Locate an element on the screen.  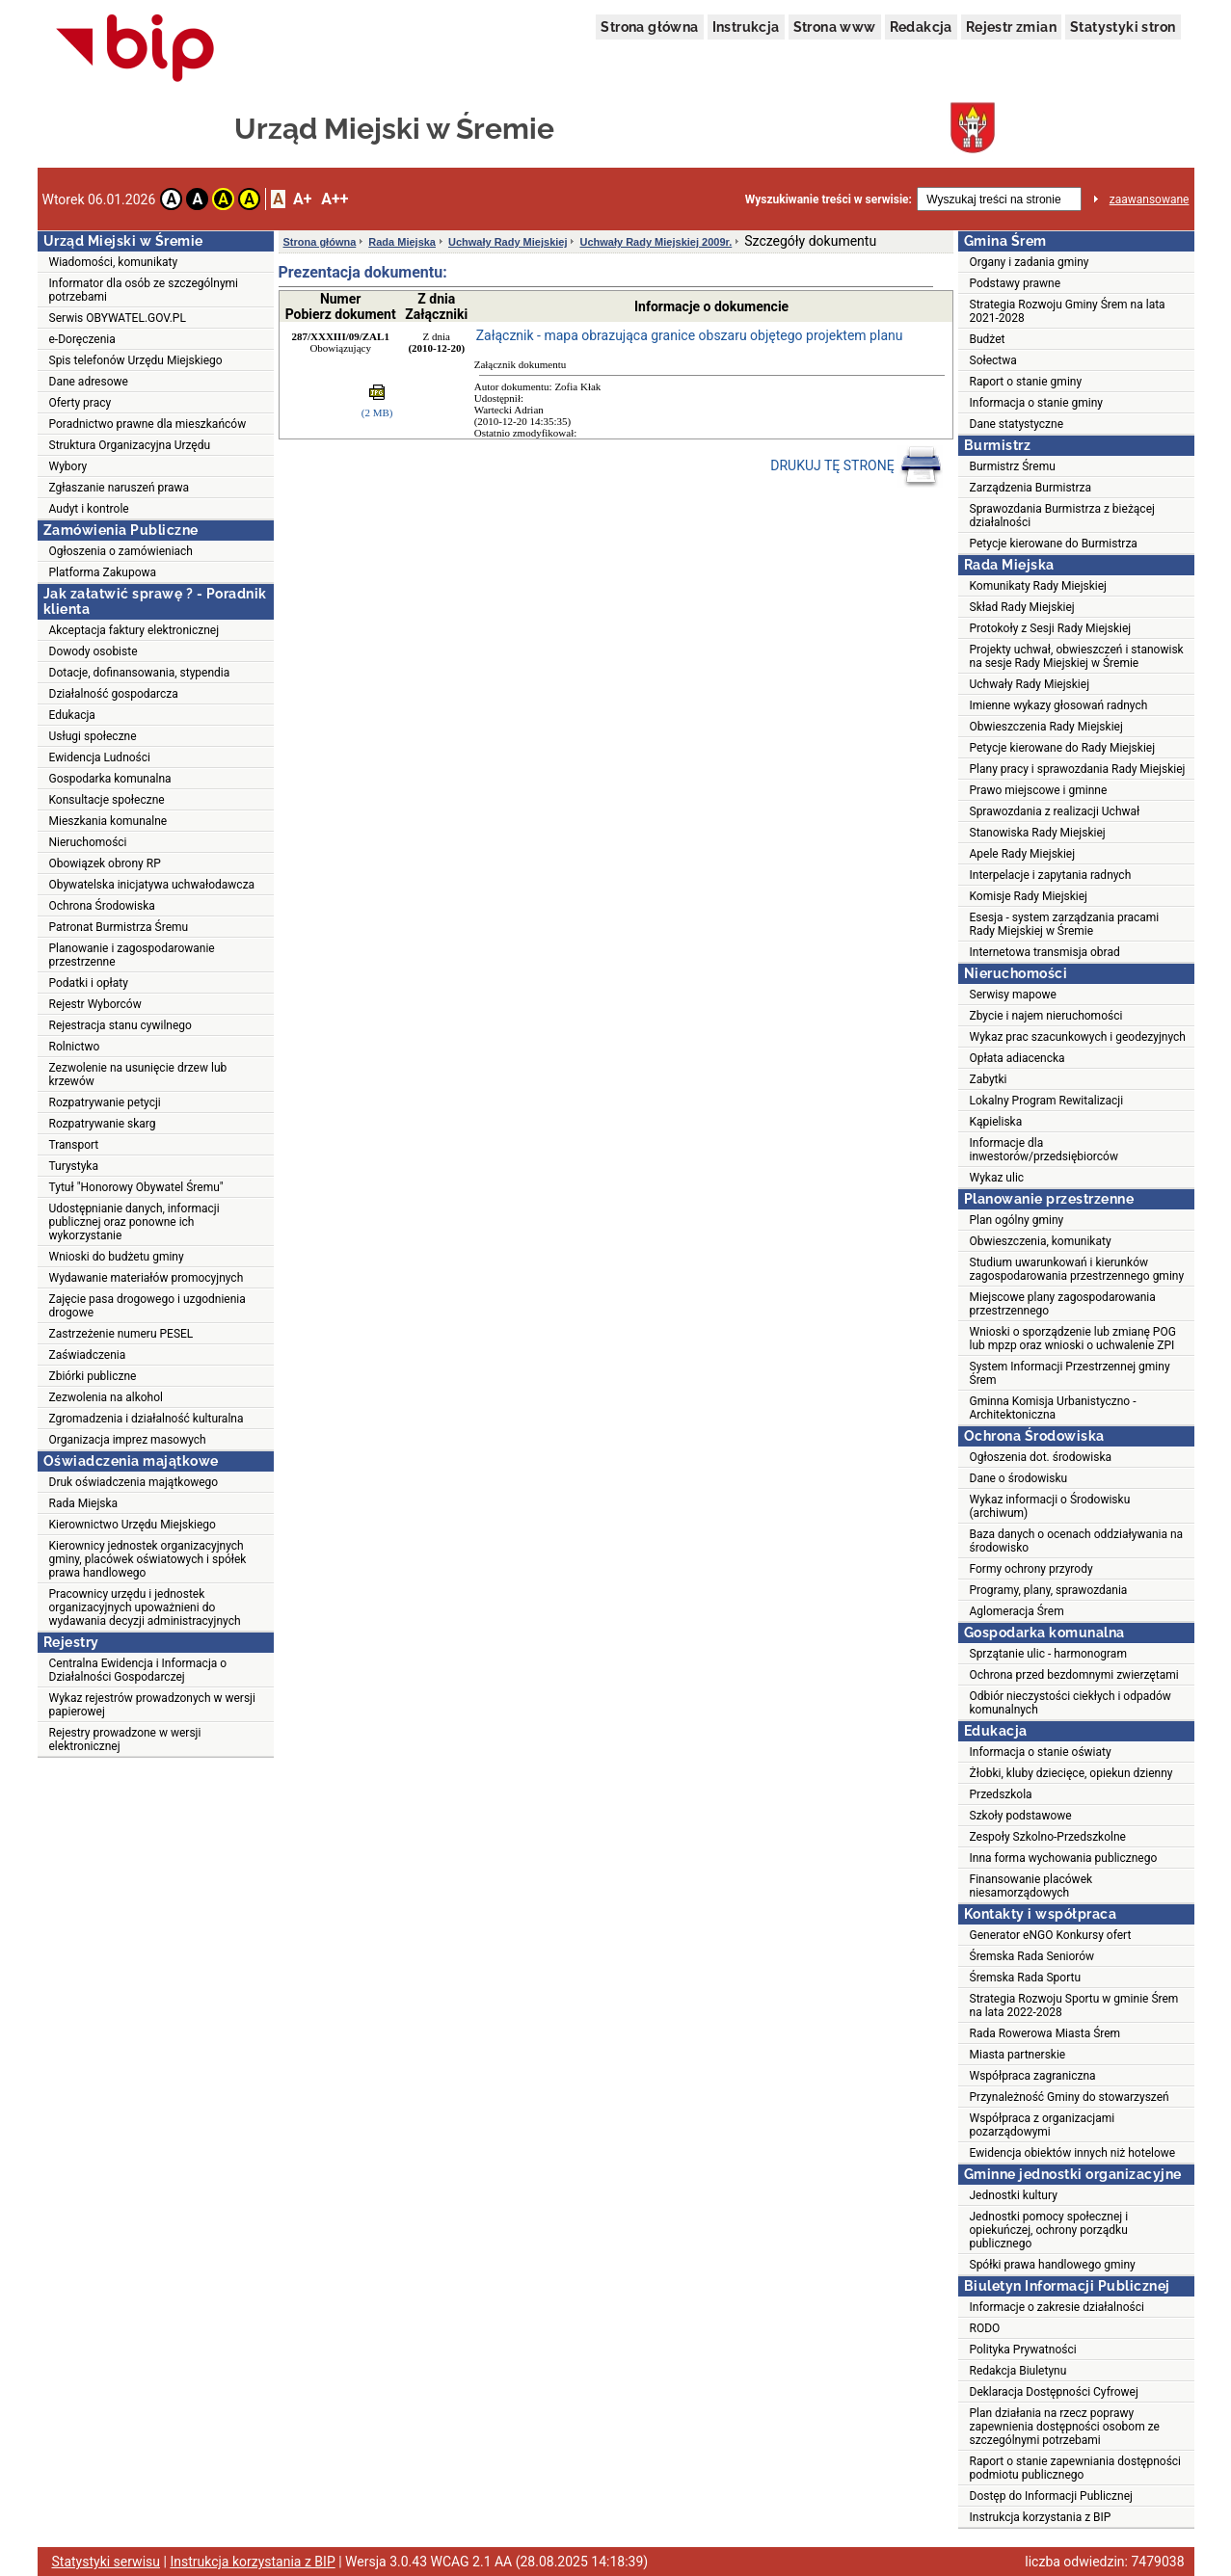
Stanowiska Rady Miejskiej is located at coordinates (1038, 832).